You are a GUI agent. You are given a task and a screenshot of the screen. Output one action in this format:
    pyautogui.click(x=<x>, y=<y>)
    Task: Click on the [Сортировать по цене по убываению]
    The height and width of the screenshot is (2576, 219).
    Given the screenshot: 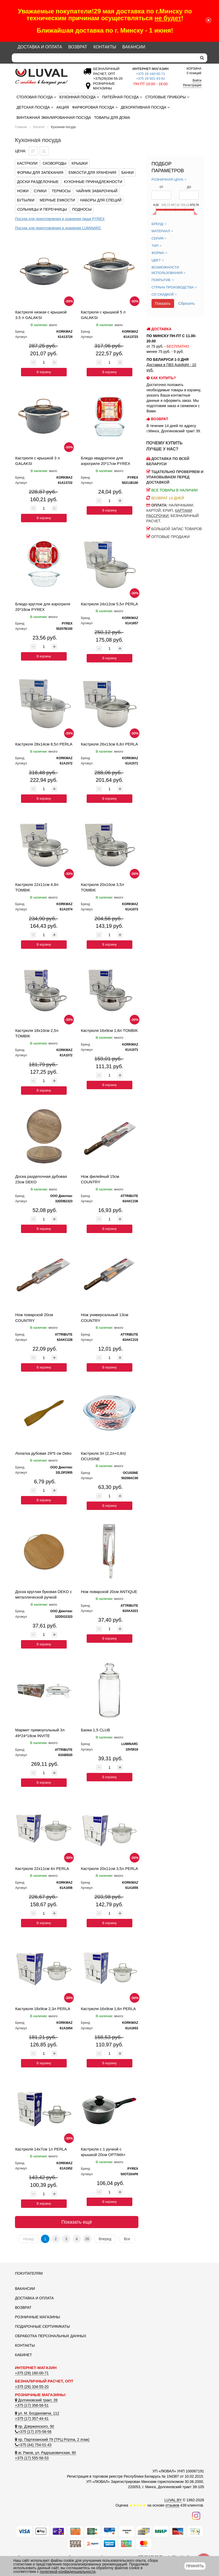 What is the action you would take?
    pyautogui.click(x=33, y=150)
    